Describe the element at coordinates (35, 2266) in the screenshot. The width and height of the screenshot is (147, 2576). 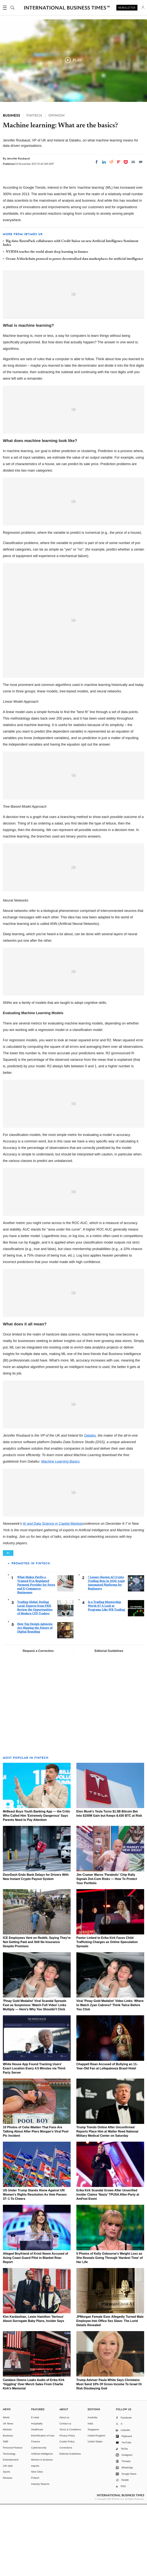
I see `US Under Trump Stands Alone Against UN Women's Rights Resolution As Vote Passes 37–1 To Cheers` at that location.